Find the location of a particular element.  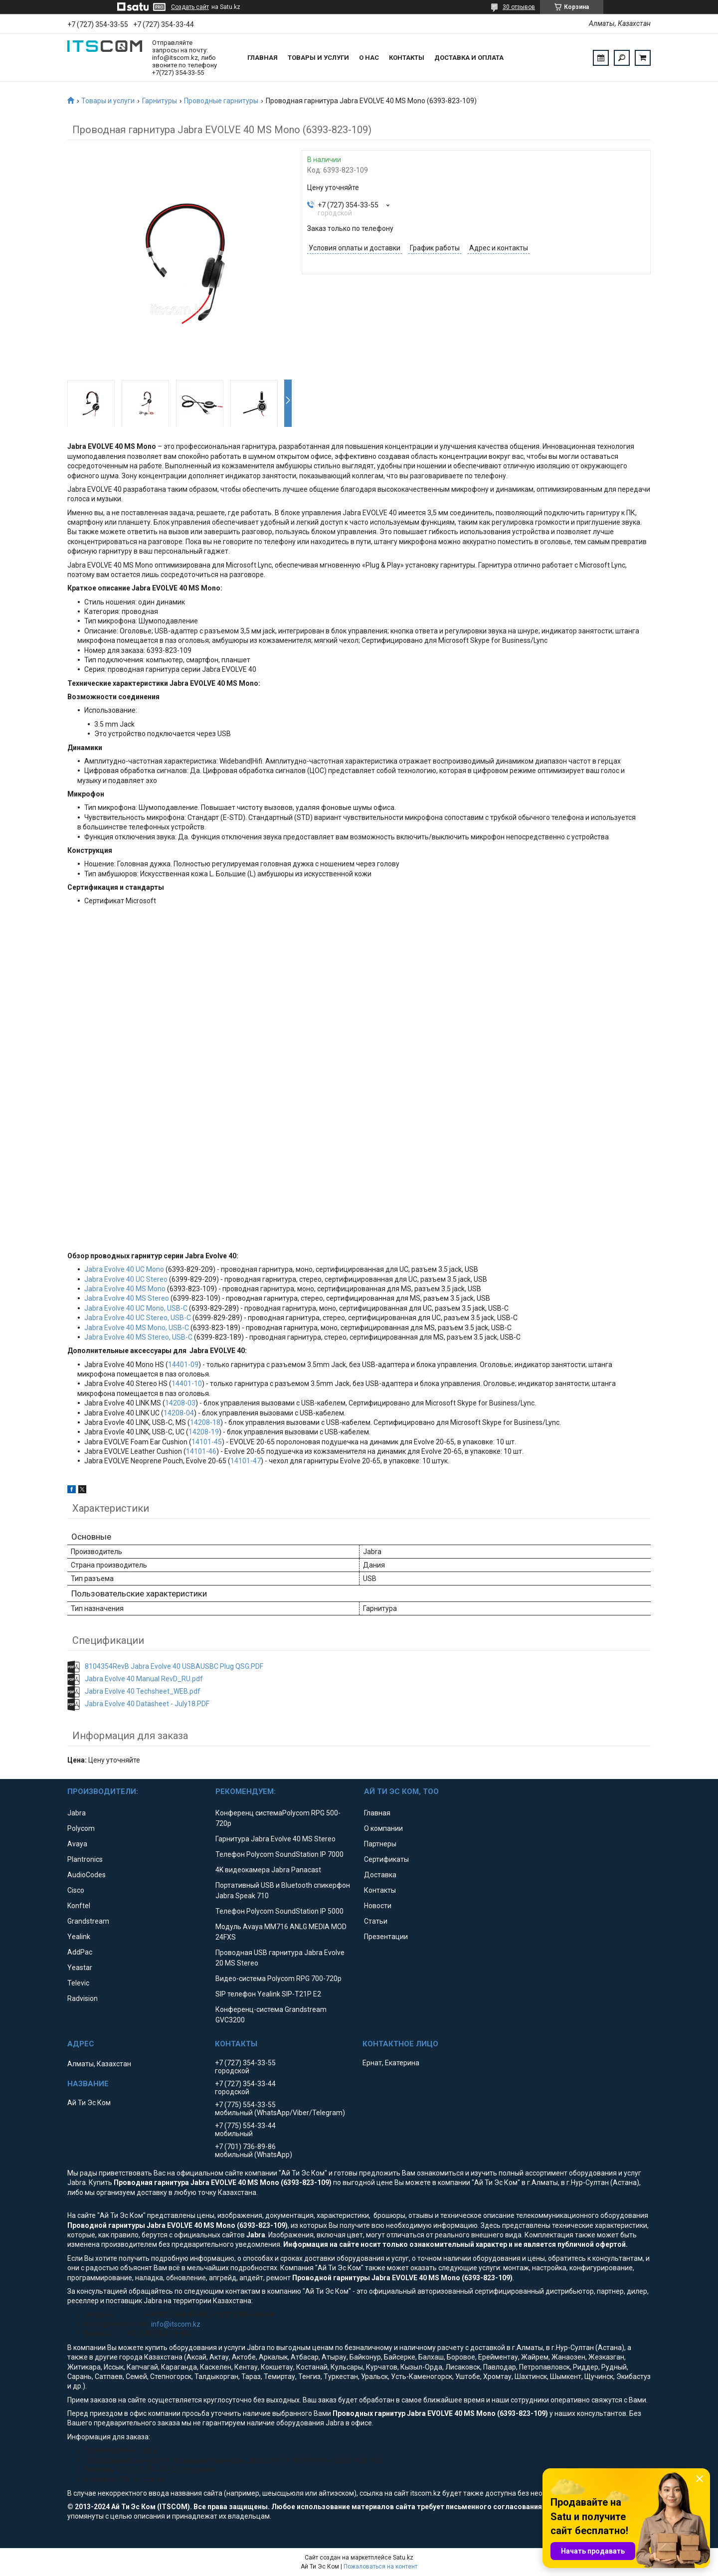

Статьи is located at coordinates (375, 1921).